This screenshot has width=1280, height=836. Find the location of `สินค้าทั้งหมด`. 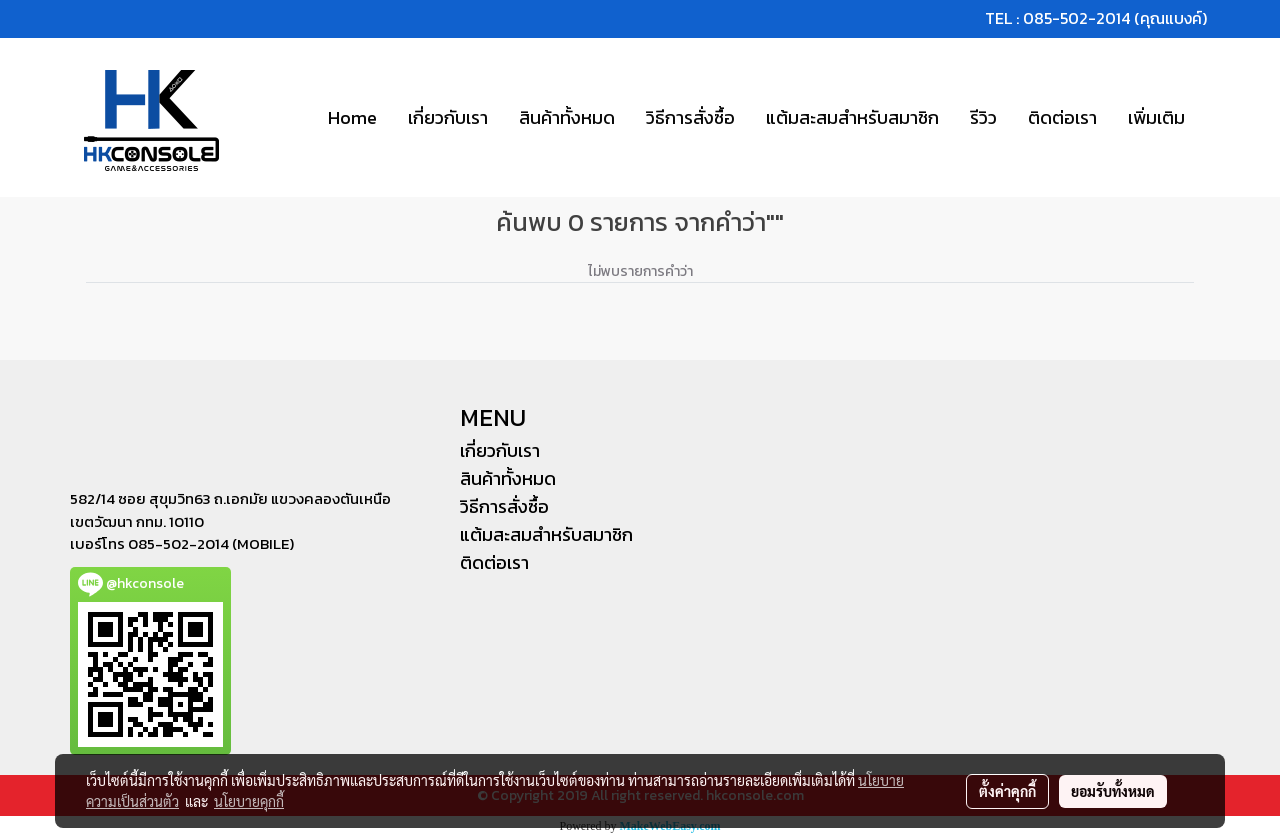

สินค้าทั้งหมด is located at coordinates (567, 117).